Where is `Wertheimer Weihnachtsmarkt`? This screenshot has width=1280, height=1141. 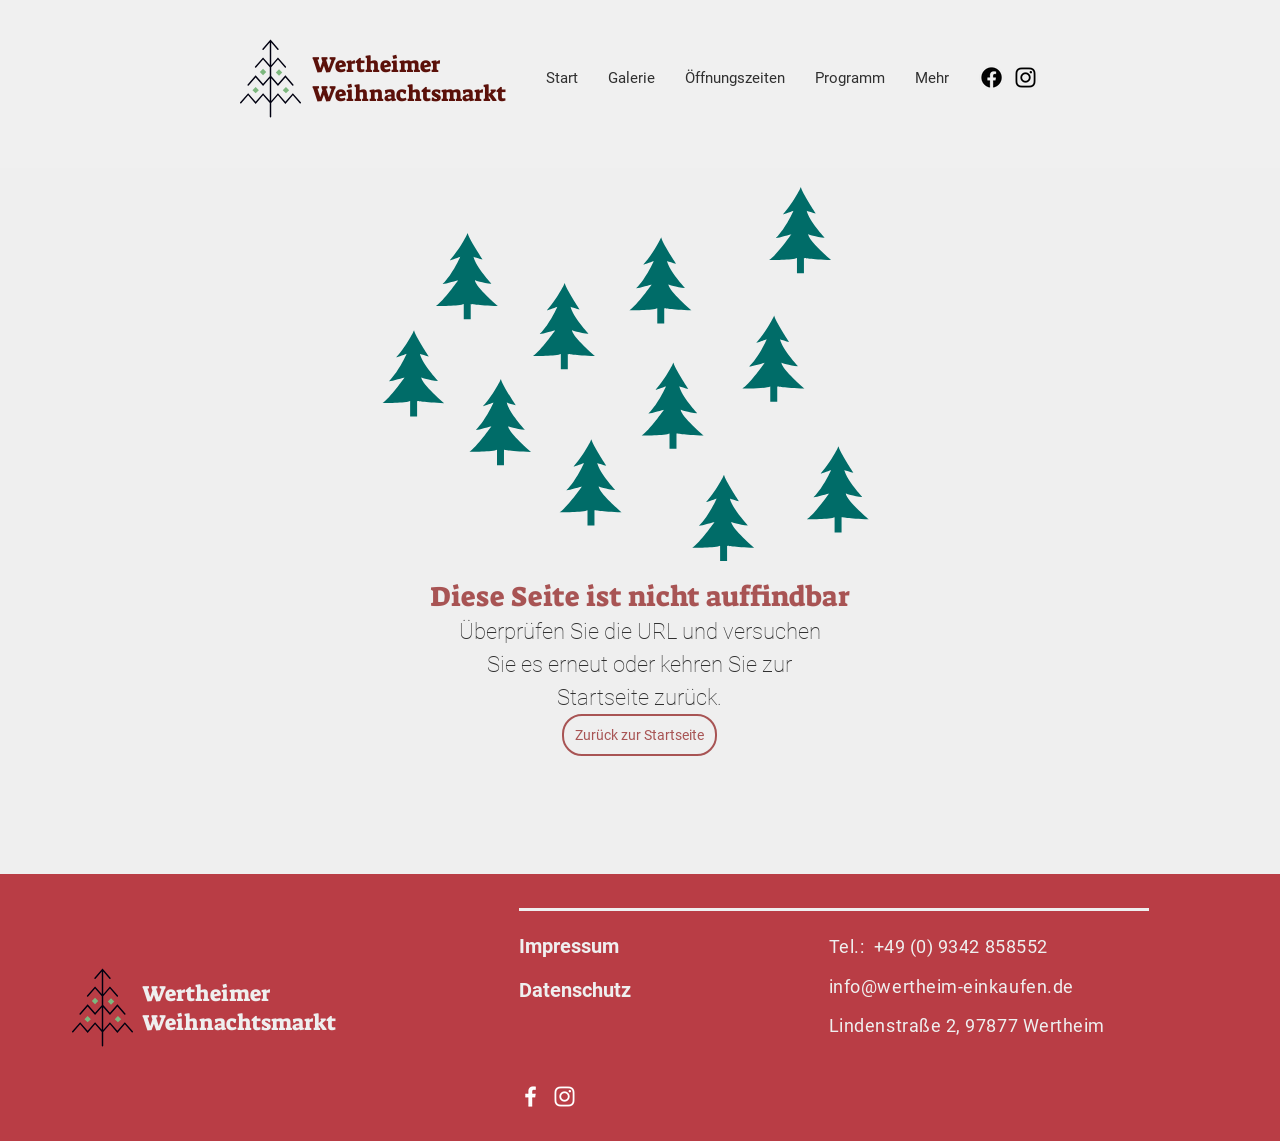 Wertheimer Weihnachtsmarkt is located at coordinates (409, 79).